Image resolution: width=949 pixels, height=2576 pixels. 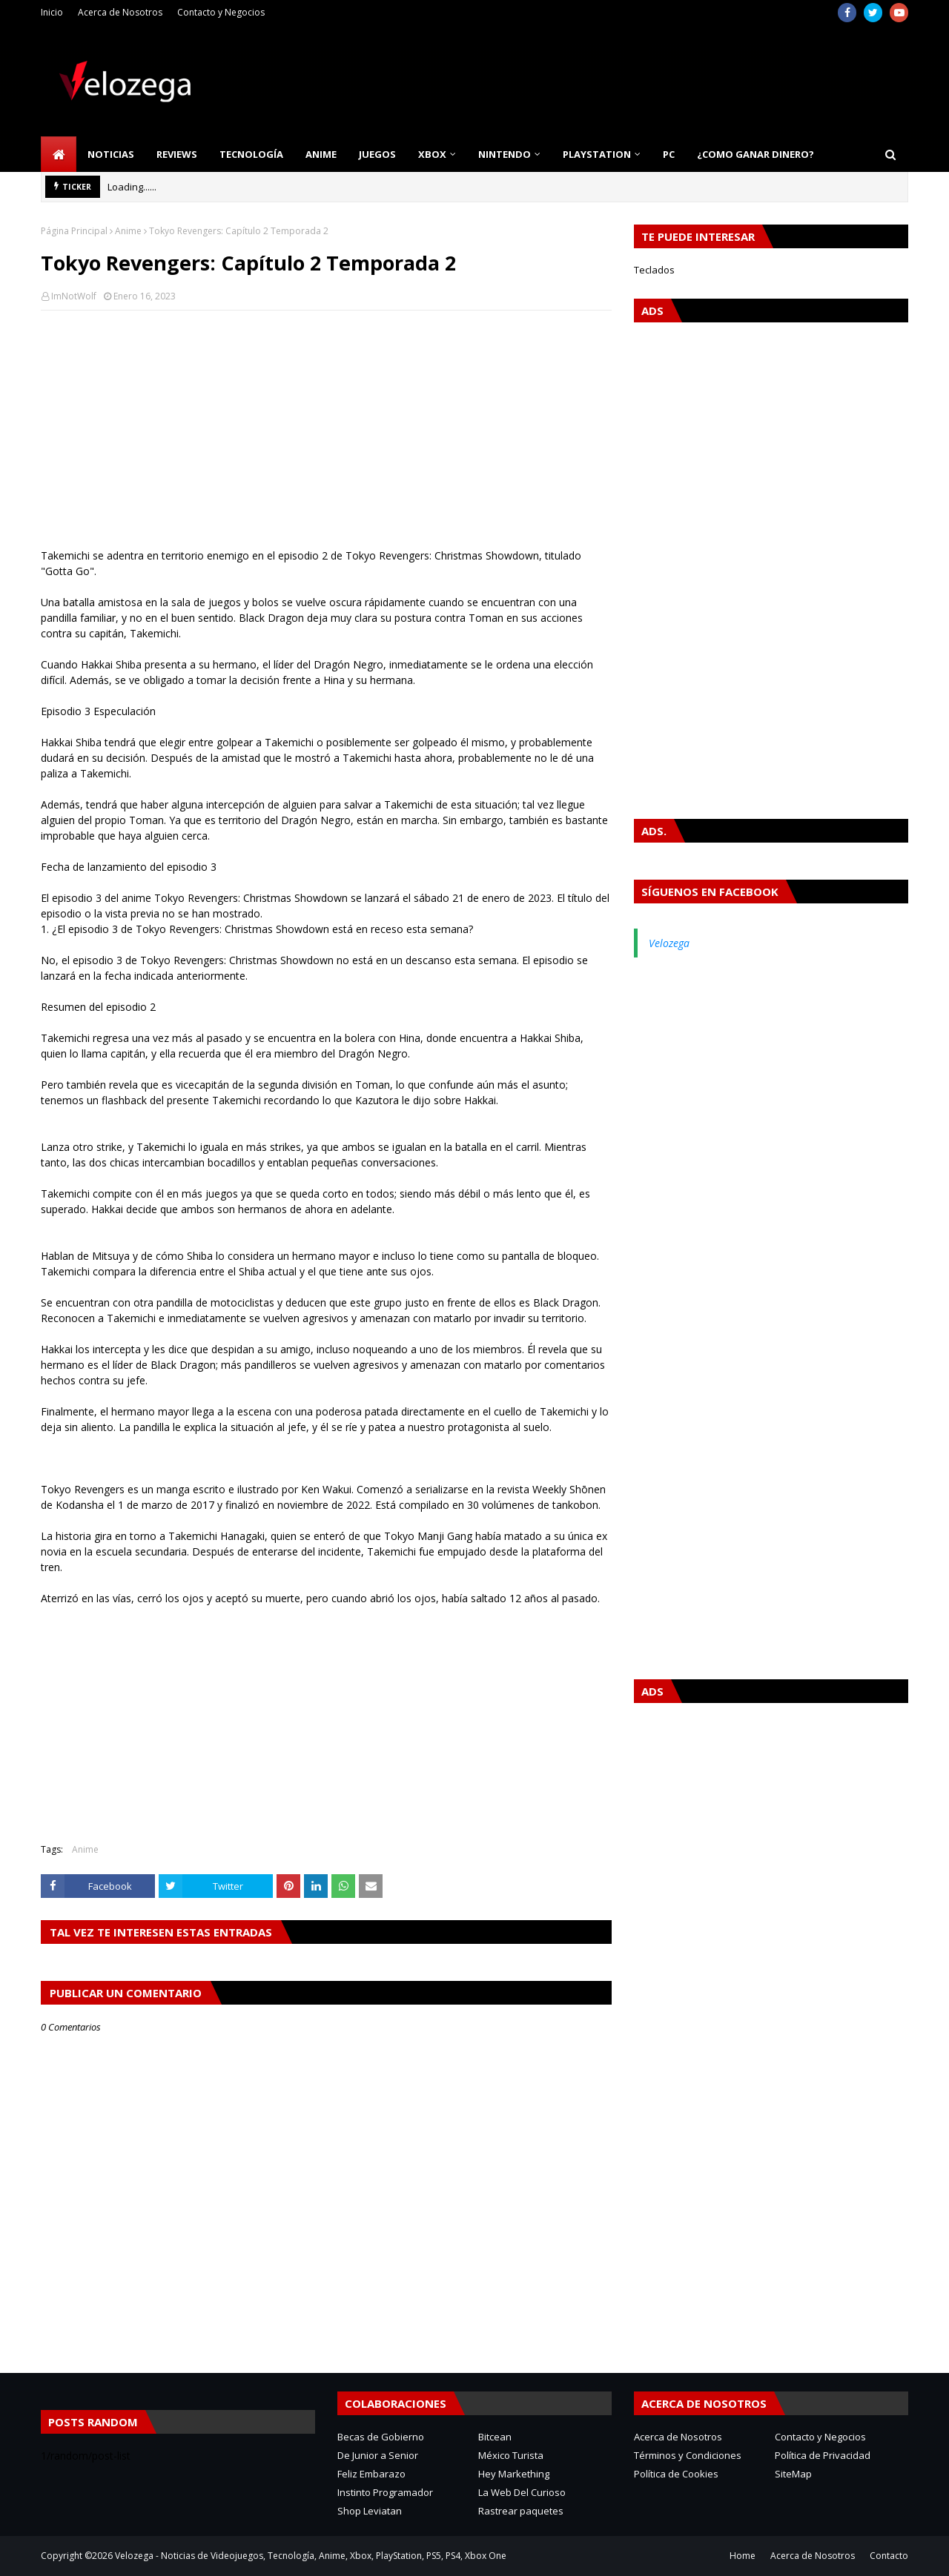 What do you see at coordinates (495, 2436) in the screenshot?
I see `Bitcean` at bounding box center [495, 2436].